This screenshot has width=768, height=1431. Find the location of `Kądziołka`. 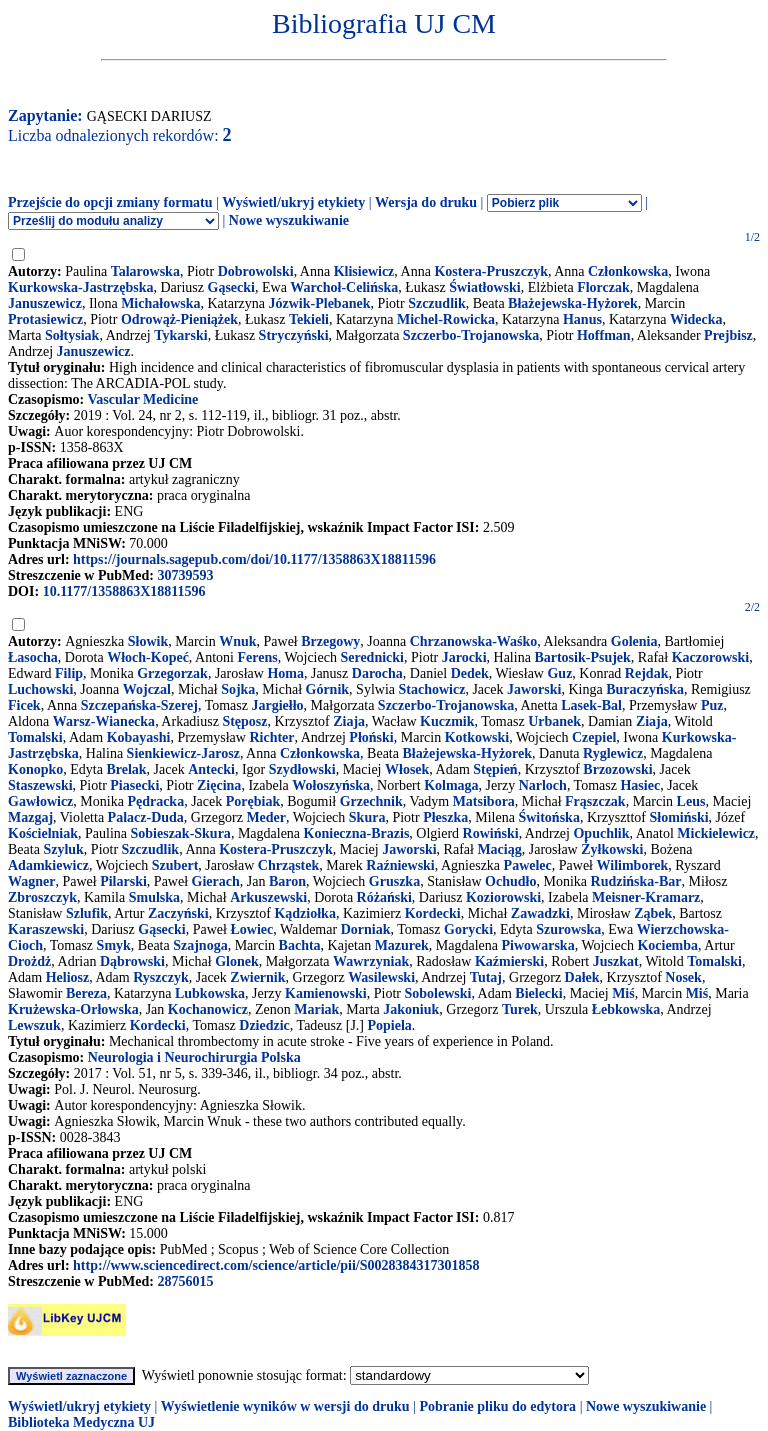

Kądziołka is located at coordinates (304, 913).